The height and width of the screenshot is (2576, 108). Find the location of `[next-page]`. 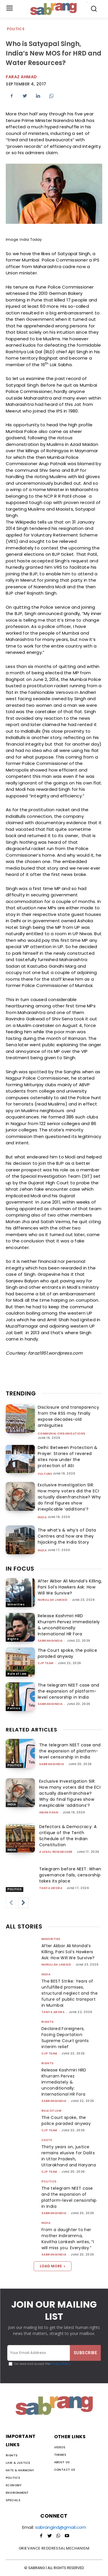

[next-page] is located at coordinates (23, 1903).